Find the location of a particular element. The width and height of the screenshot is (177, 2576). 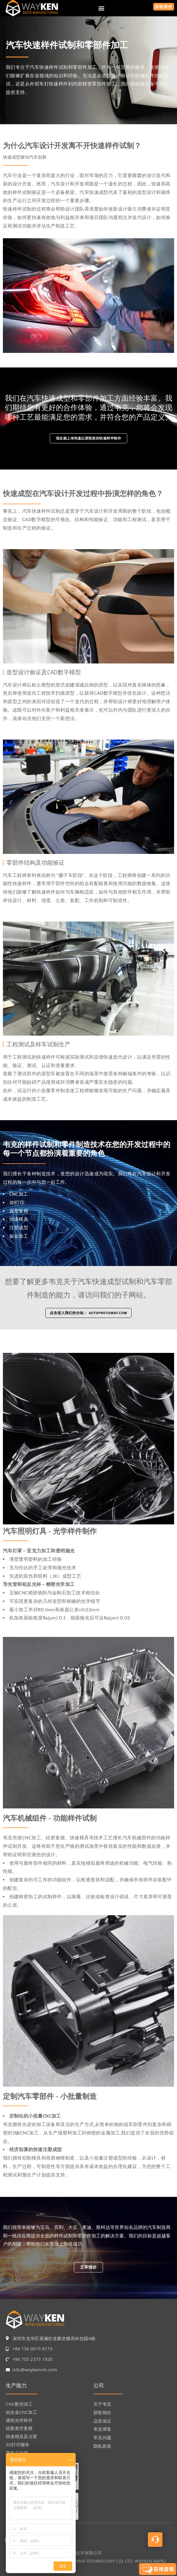

[button] is located at coordinates (101, 8).